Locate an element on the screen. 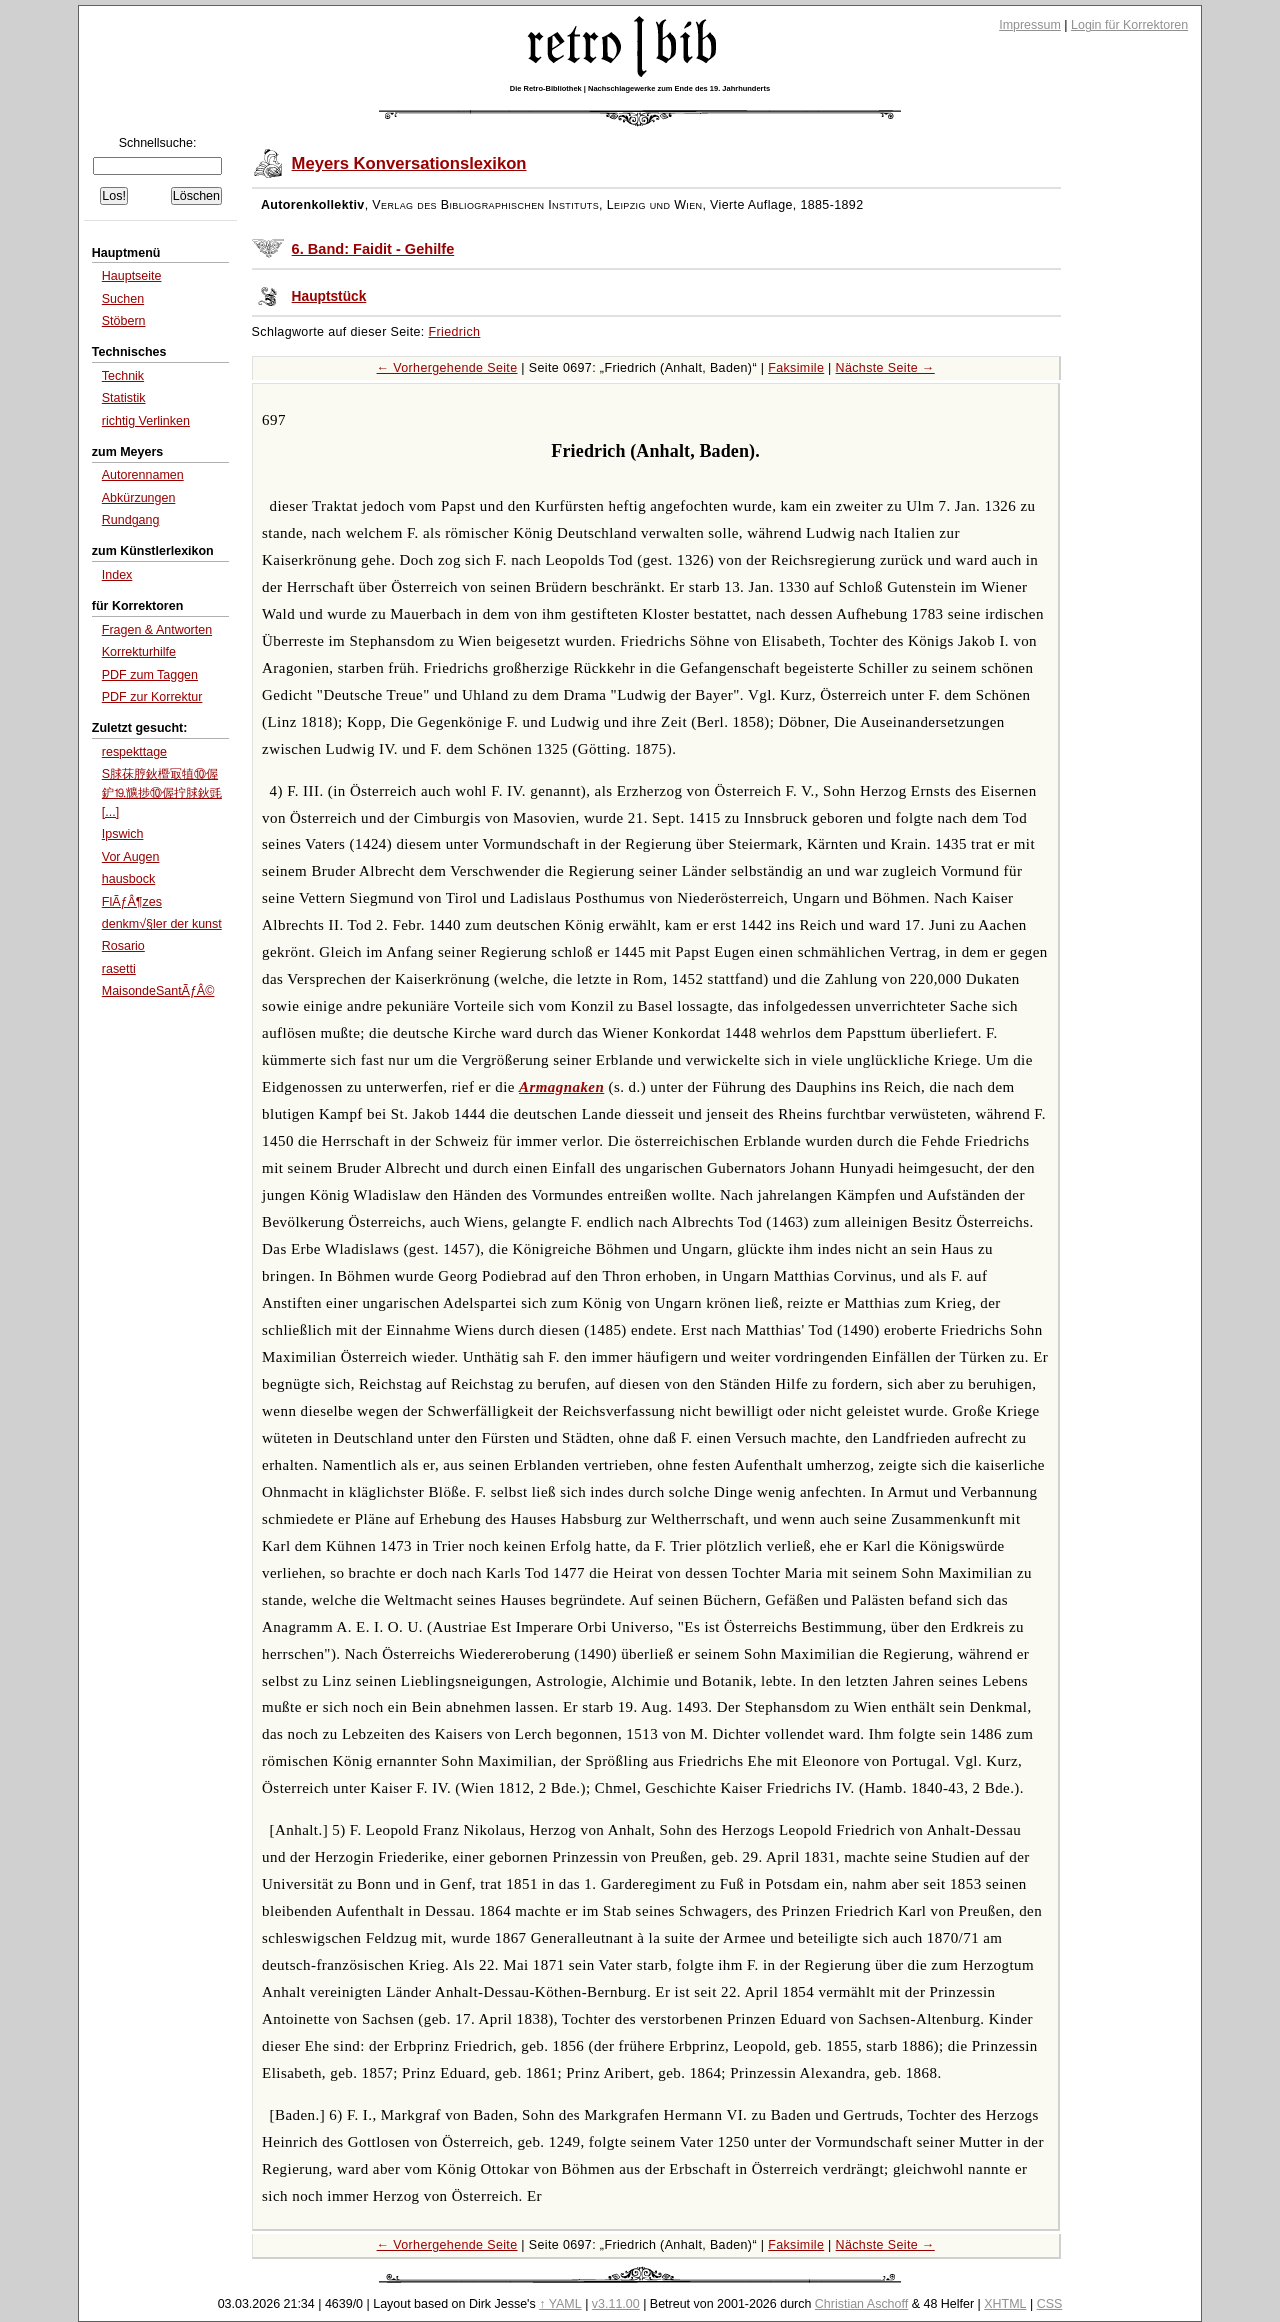  XHTML is located at coordinates (1005, 2304).